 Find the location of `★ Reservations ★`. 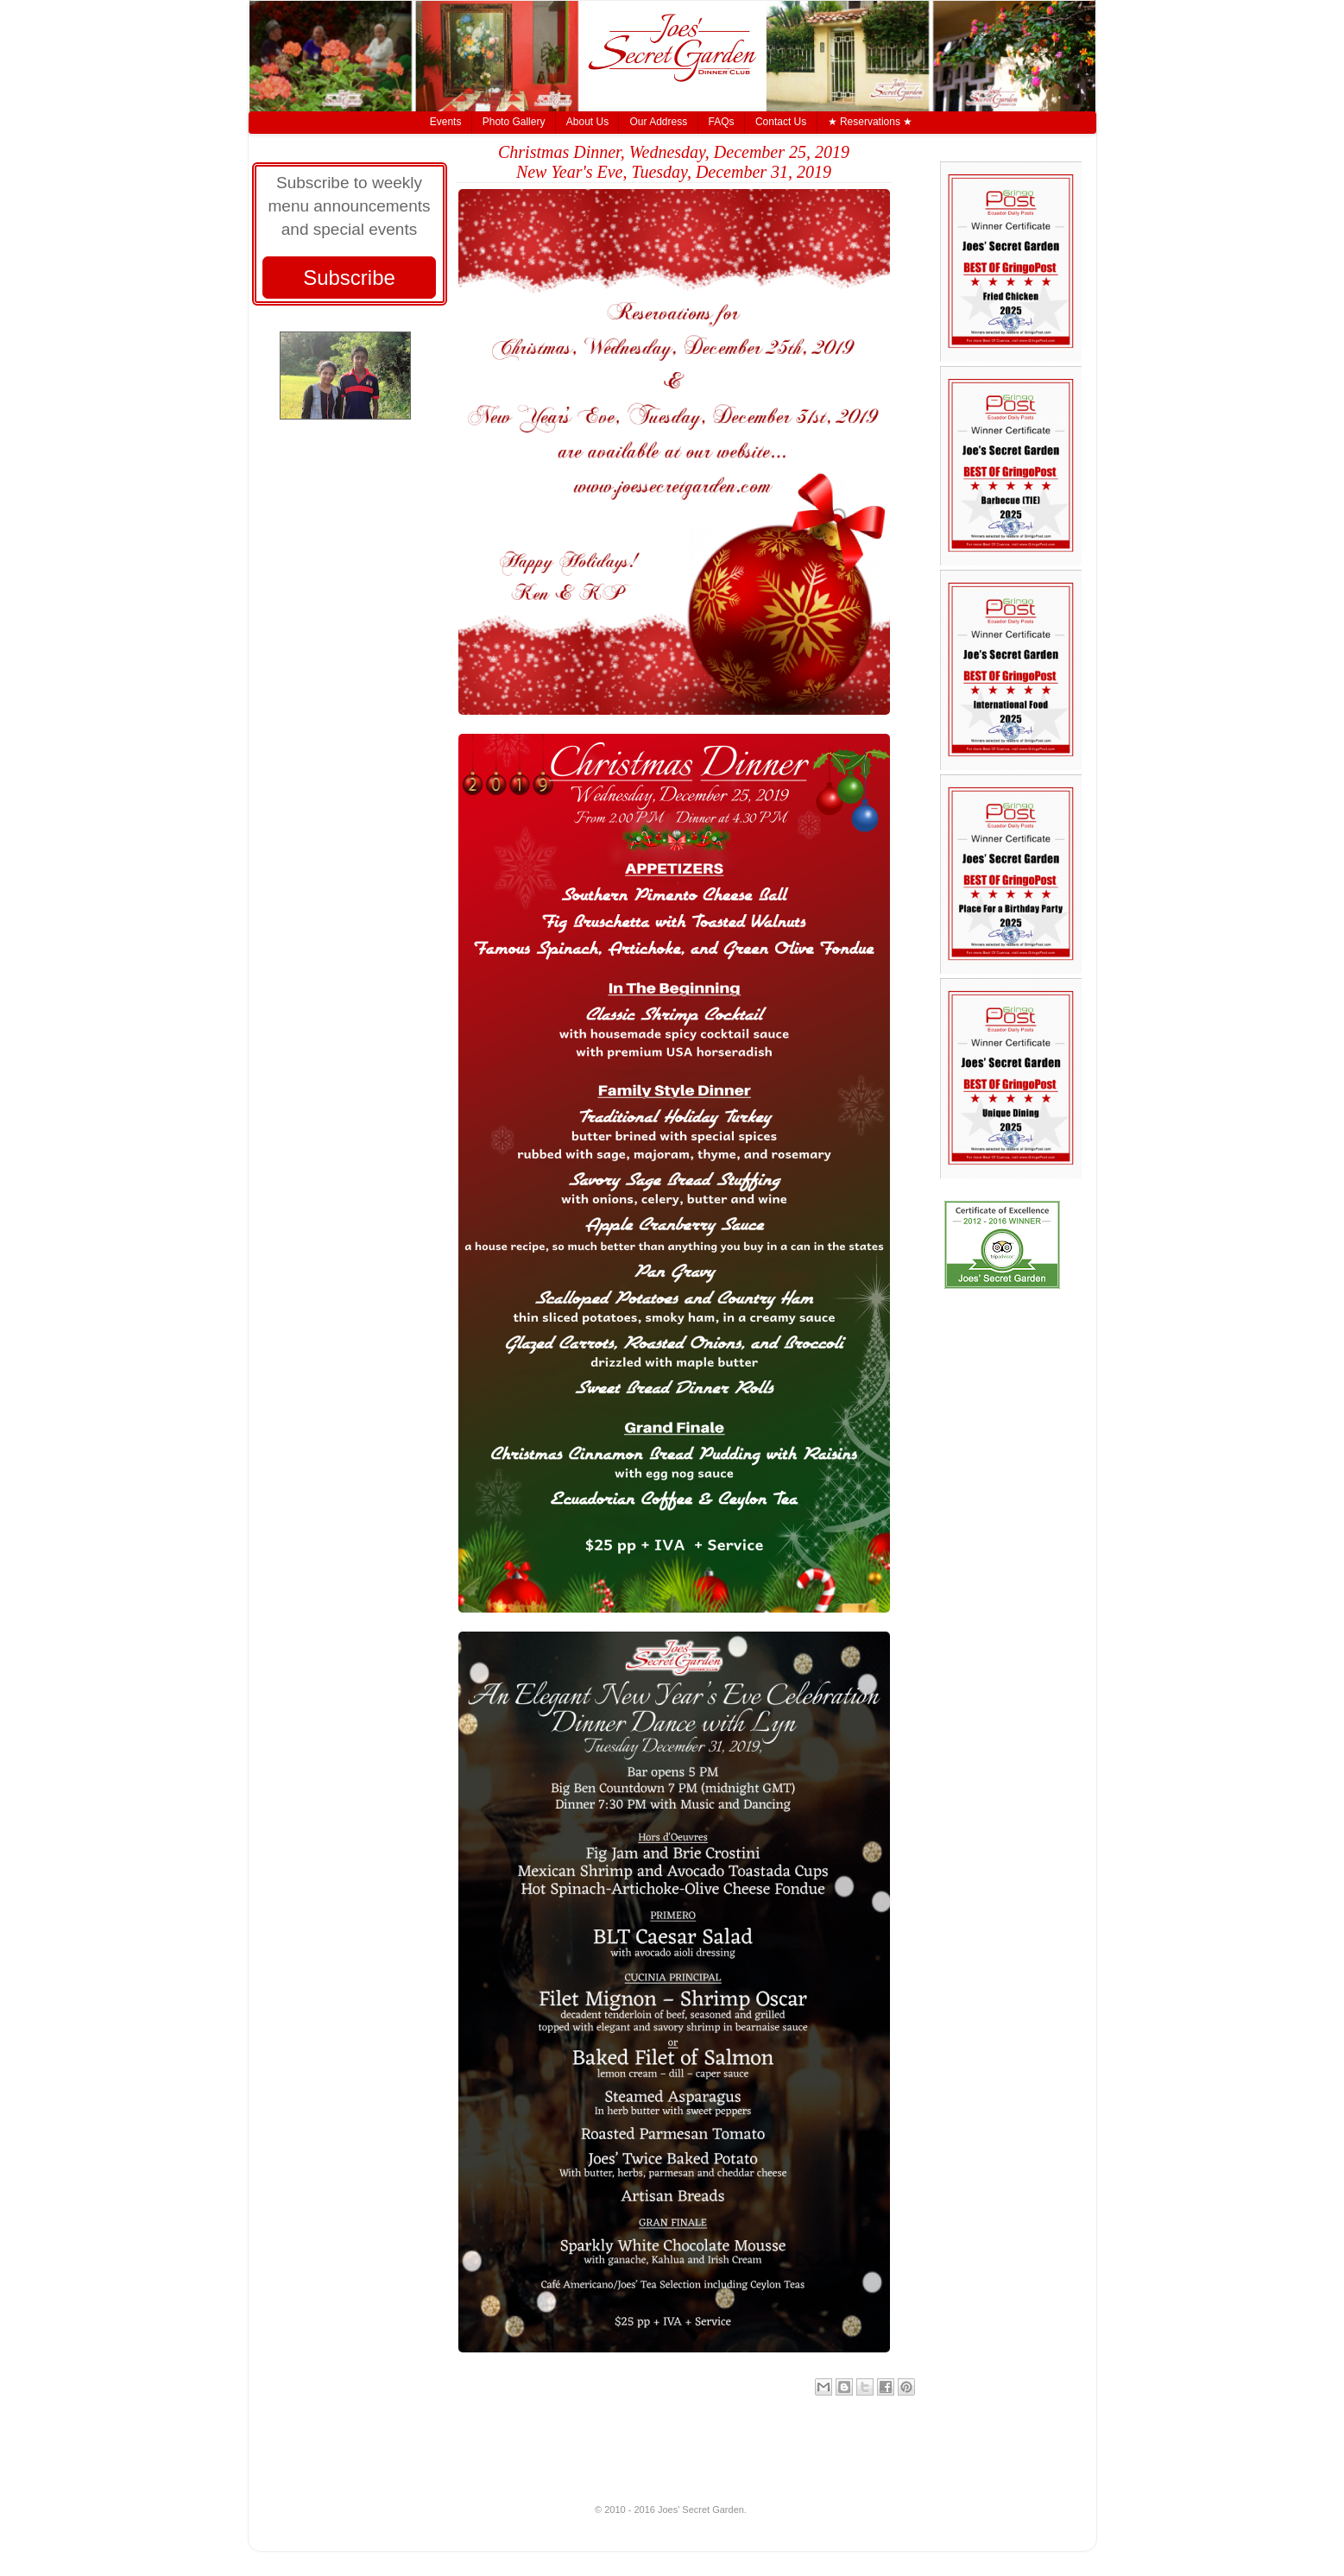

★ Reservations ★ is located at coordinates (870, 122).